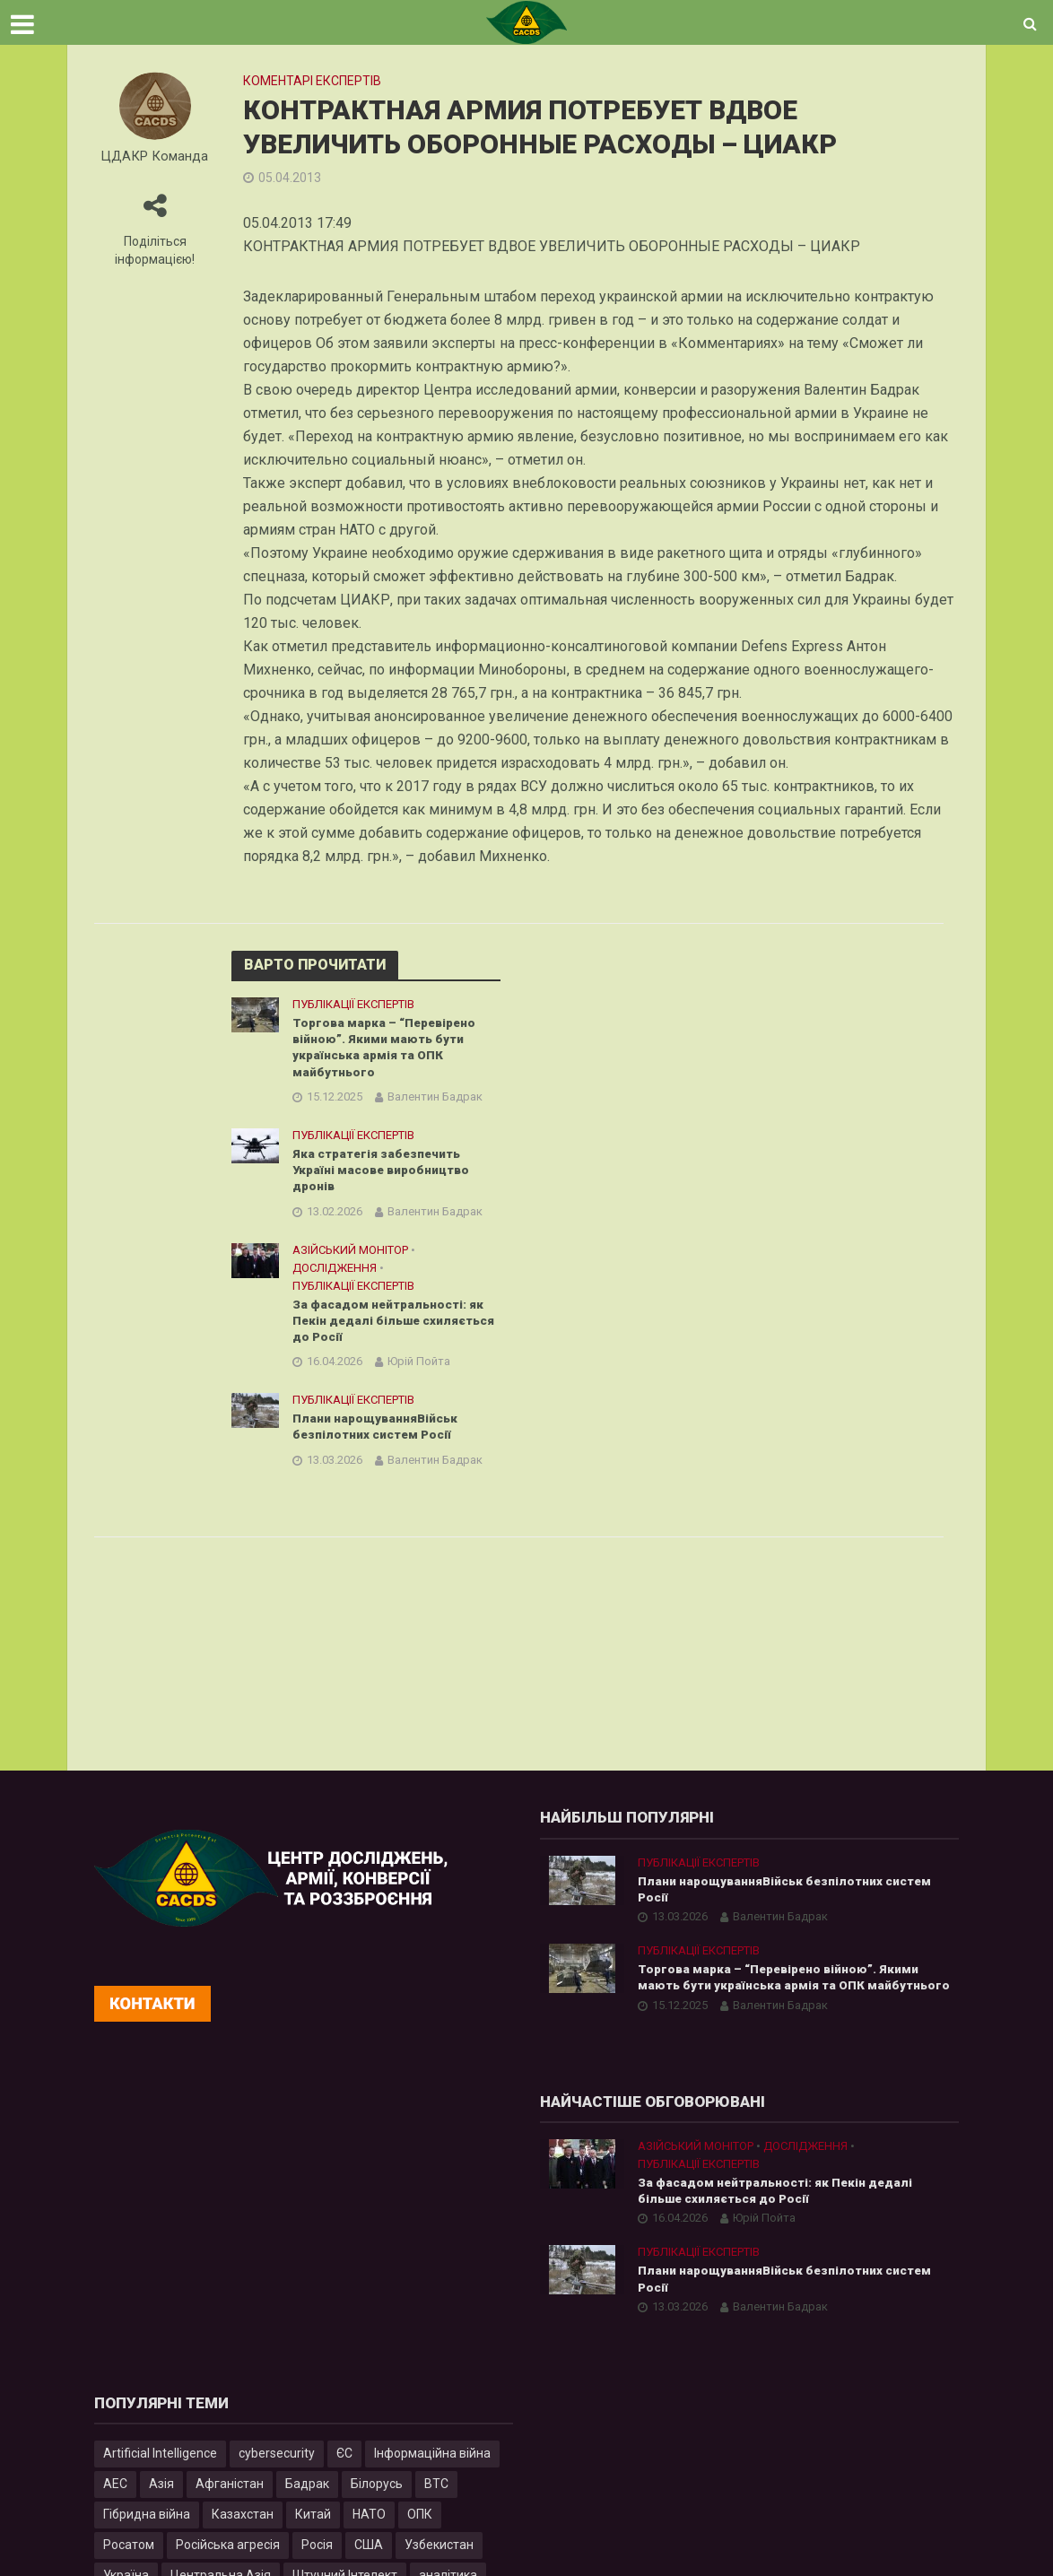 The image size is (1053, 2576). Describe the element at coordinates (344, 2459) in the screenshot. I see `ЄС [ЄС (15 елементів)]` at that location.